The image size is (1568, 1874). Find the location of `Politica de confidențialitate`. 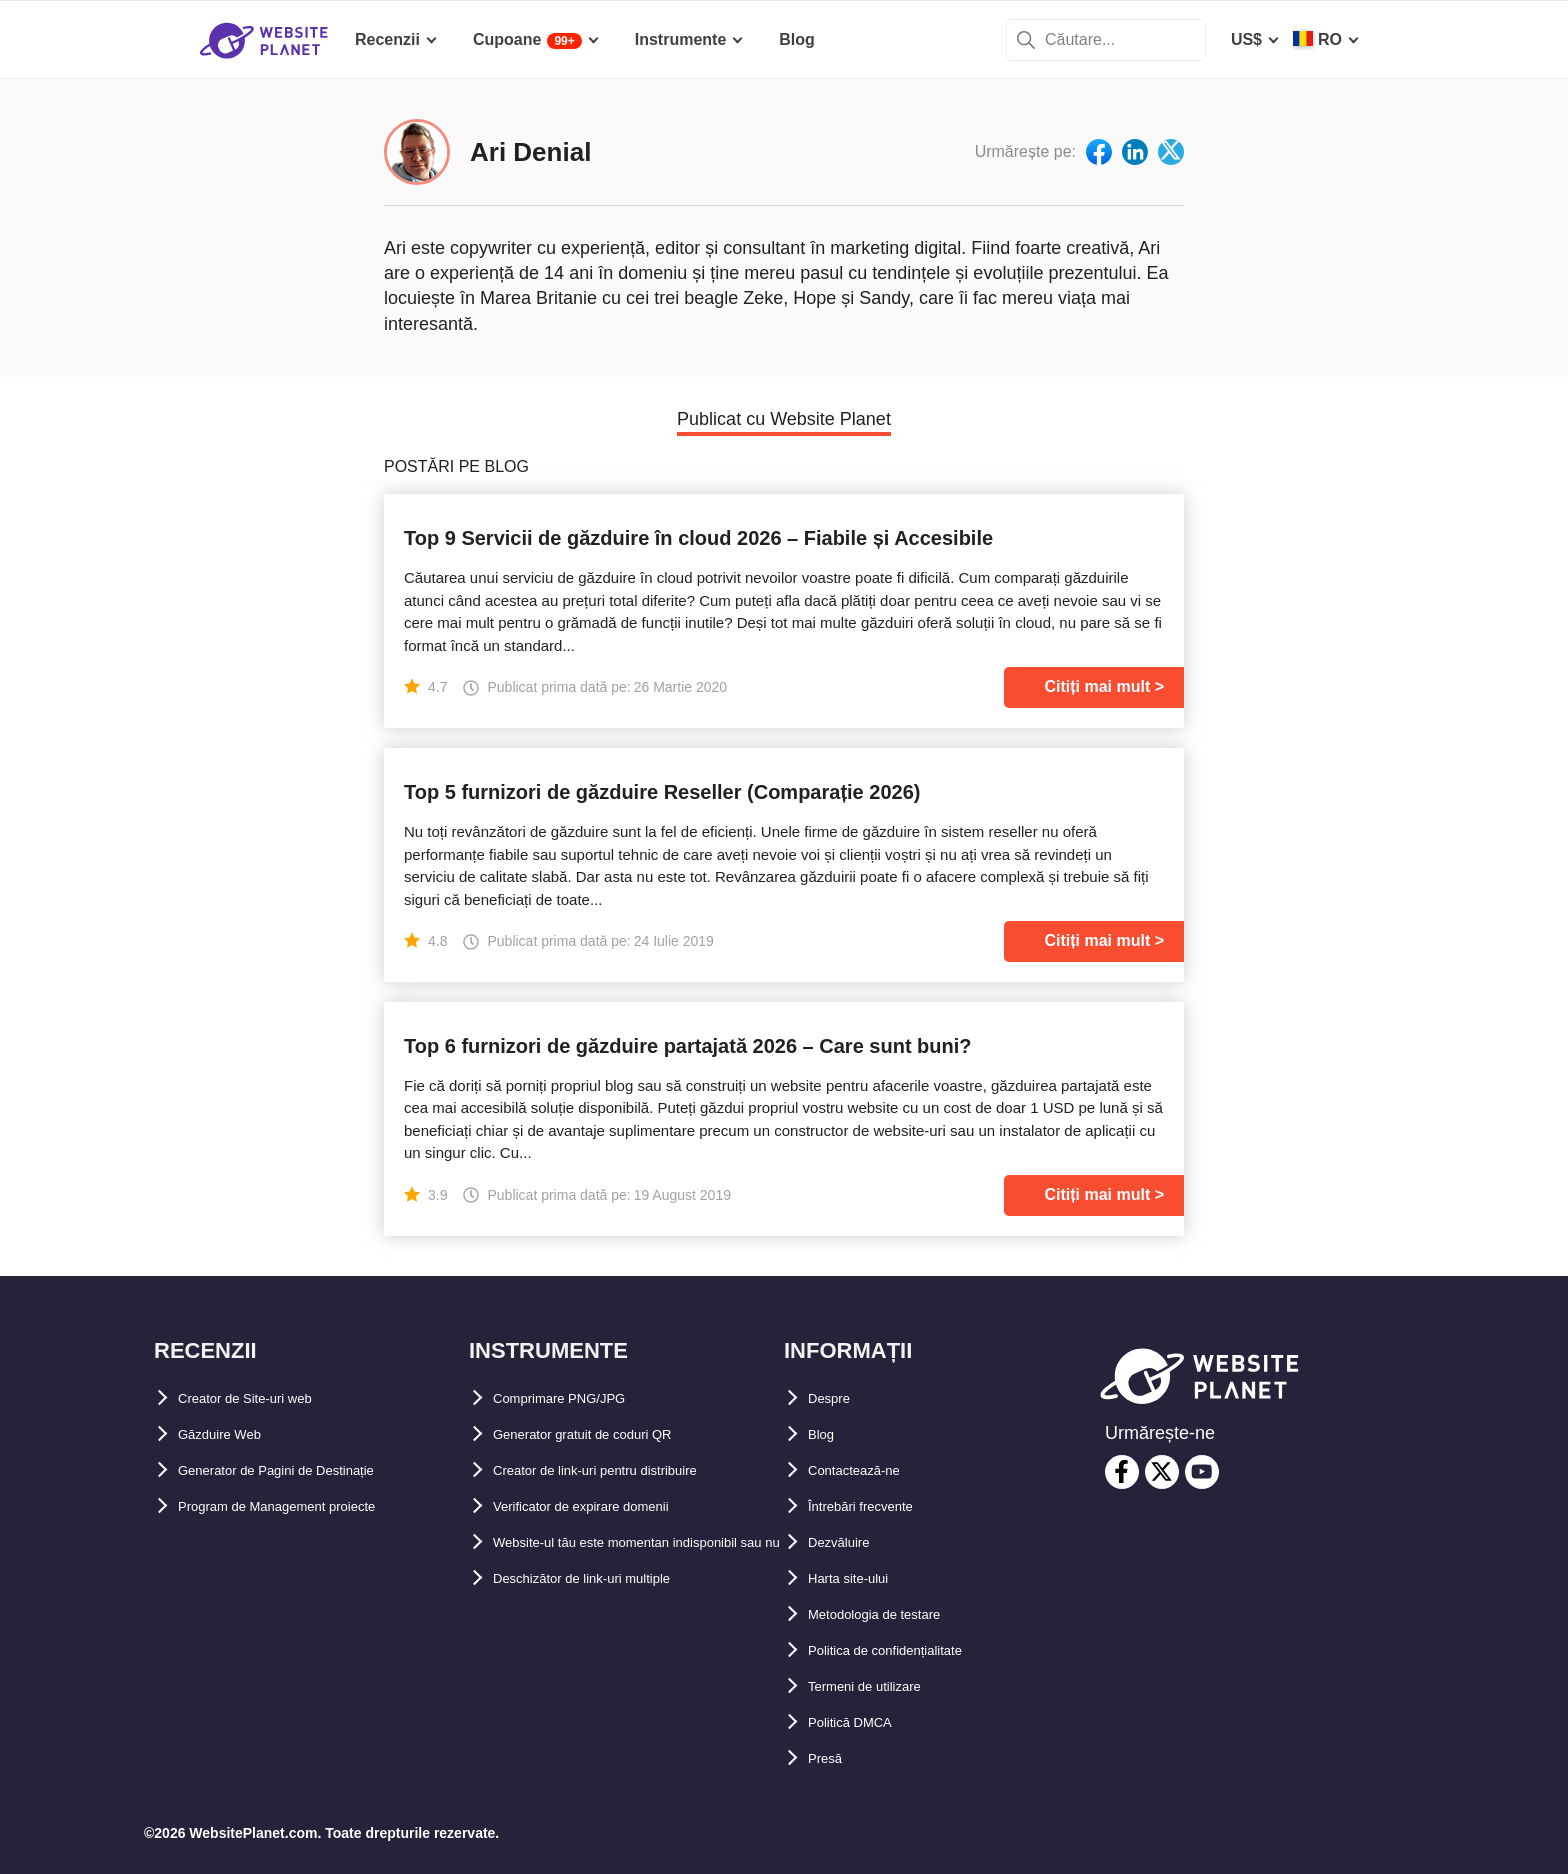

Politica de confidențialitate is located at coordinates (911, 1650).